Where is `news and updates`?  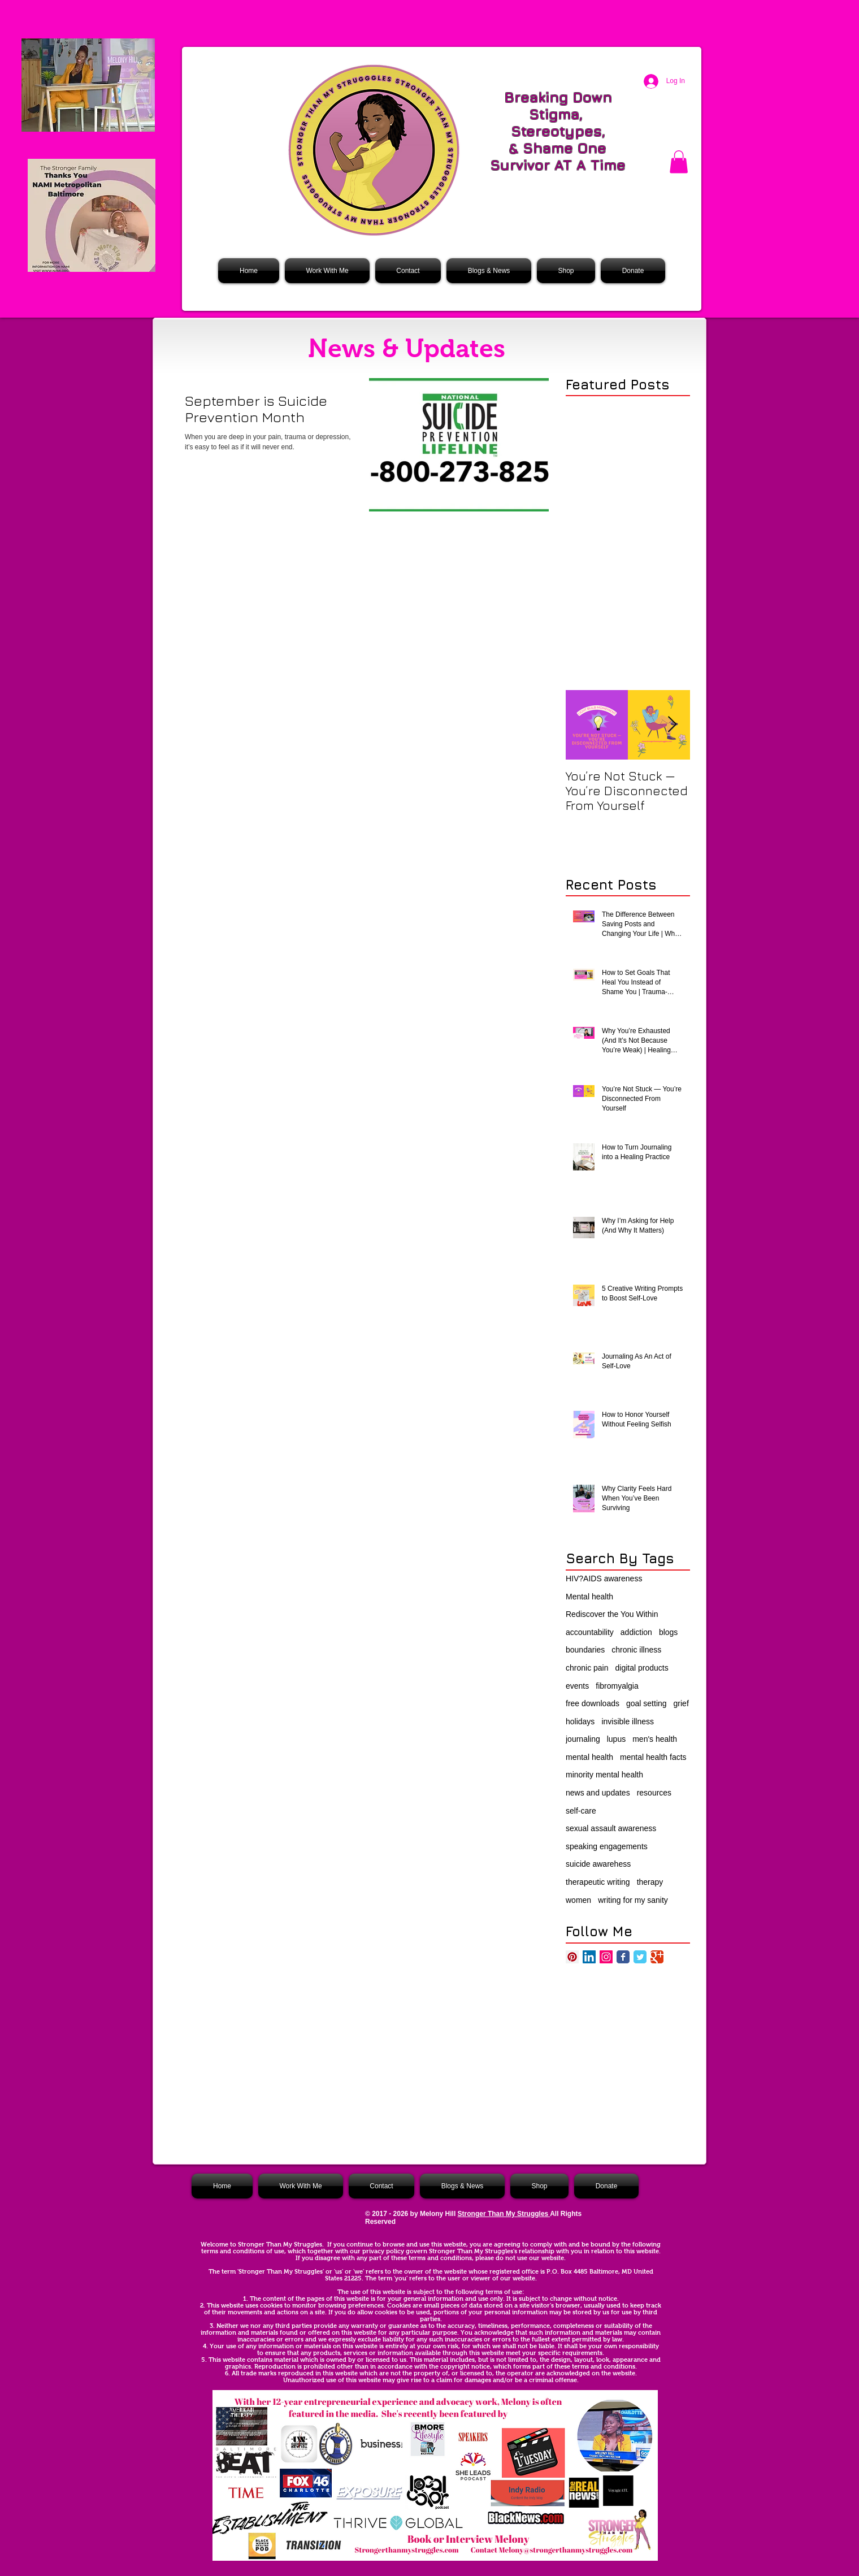
news and updates is located at coordinates (598, 1792).